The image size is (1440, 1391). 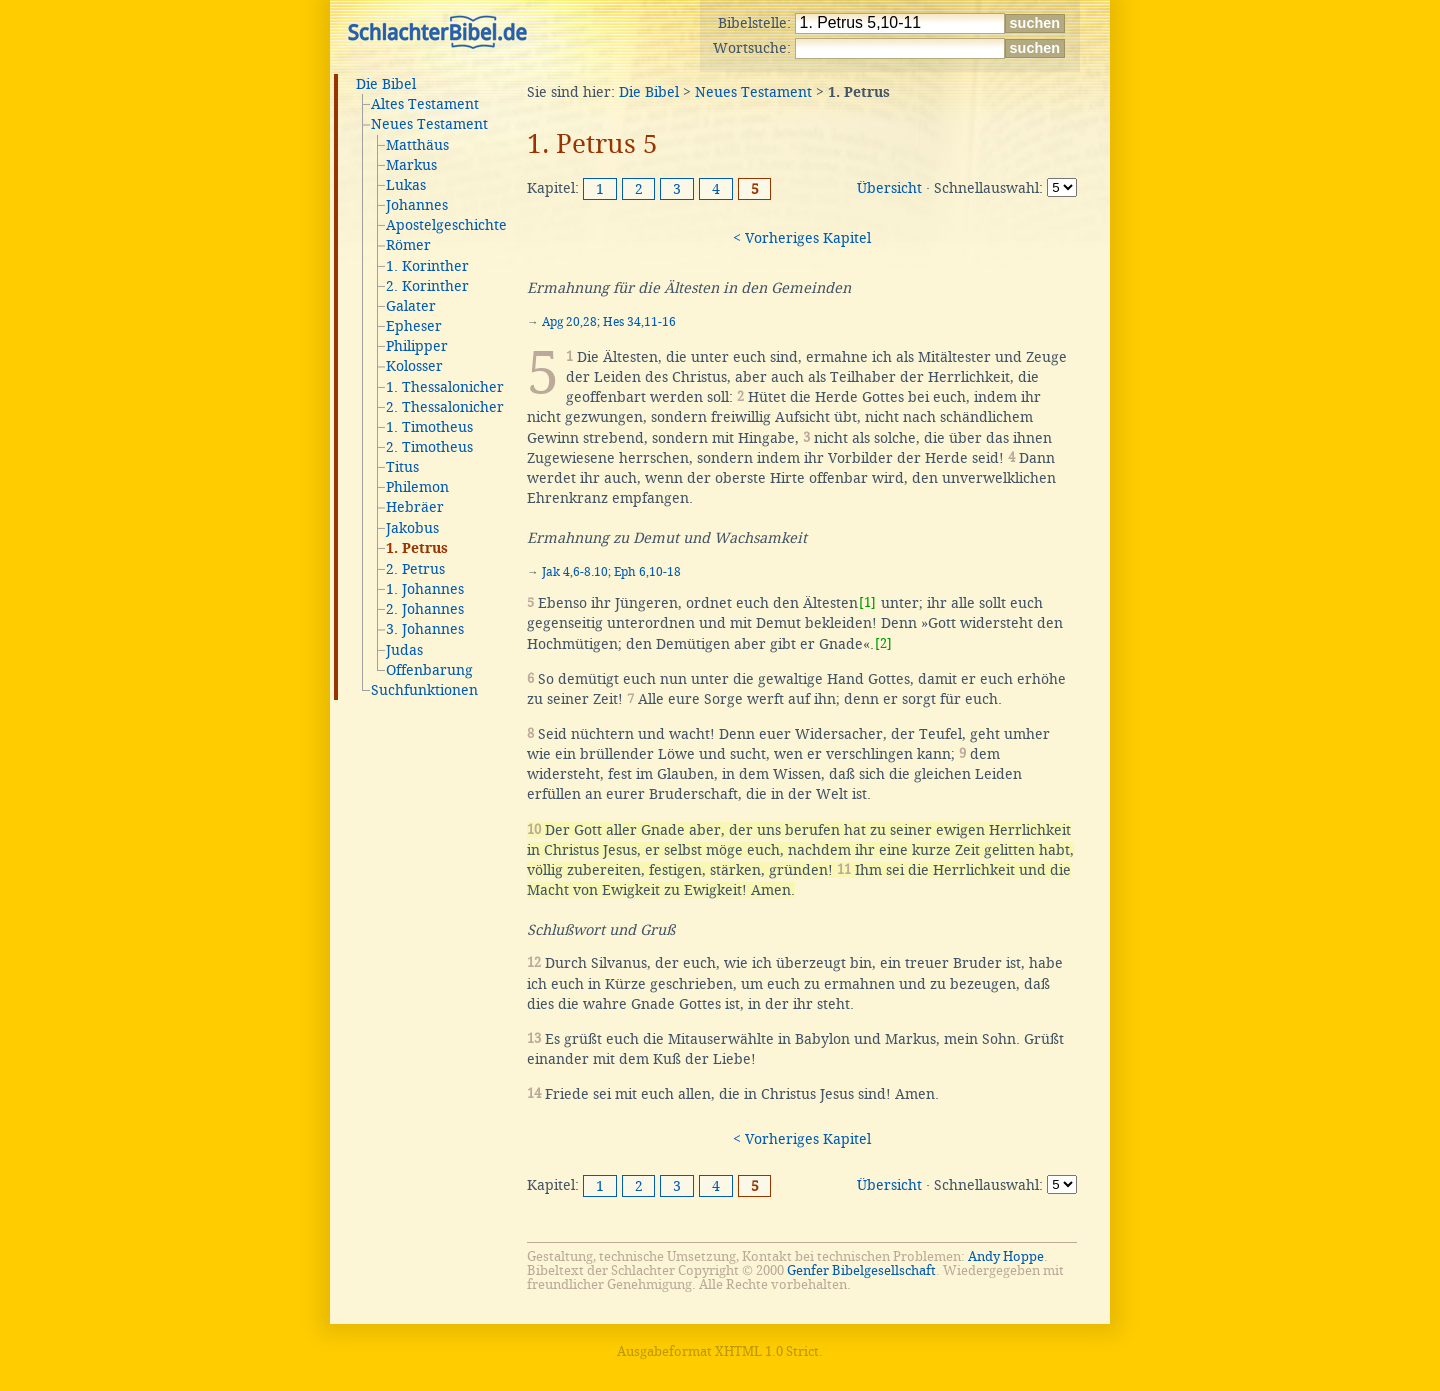 What do you see at coordinates (639, 322) in the screenshot?
I see `Hes 34,11-16` at bounding box center [639, 322].